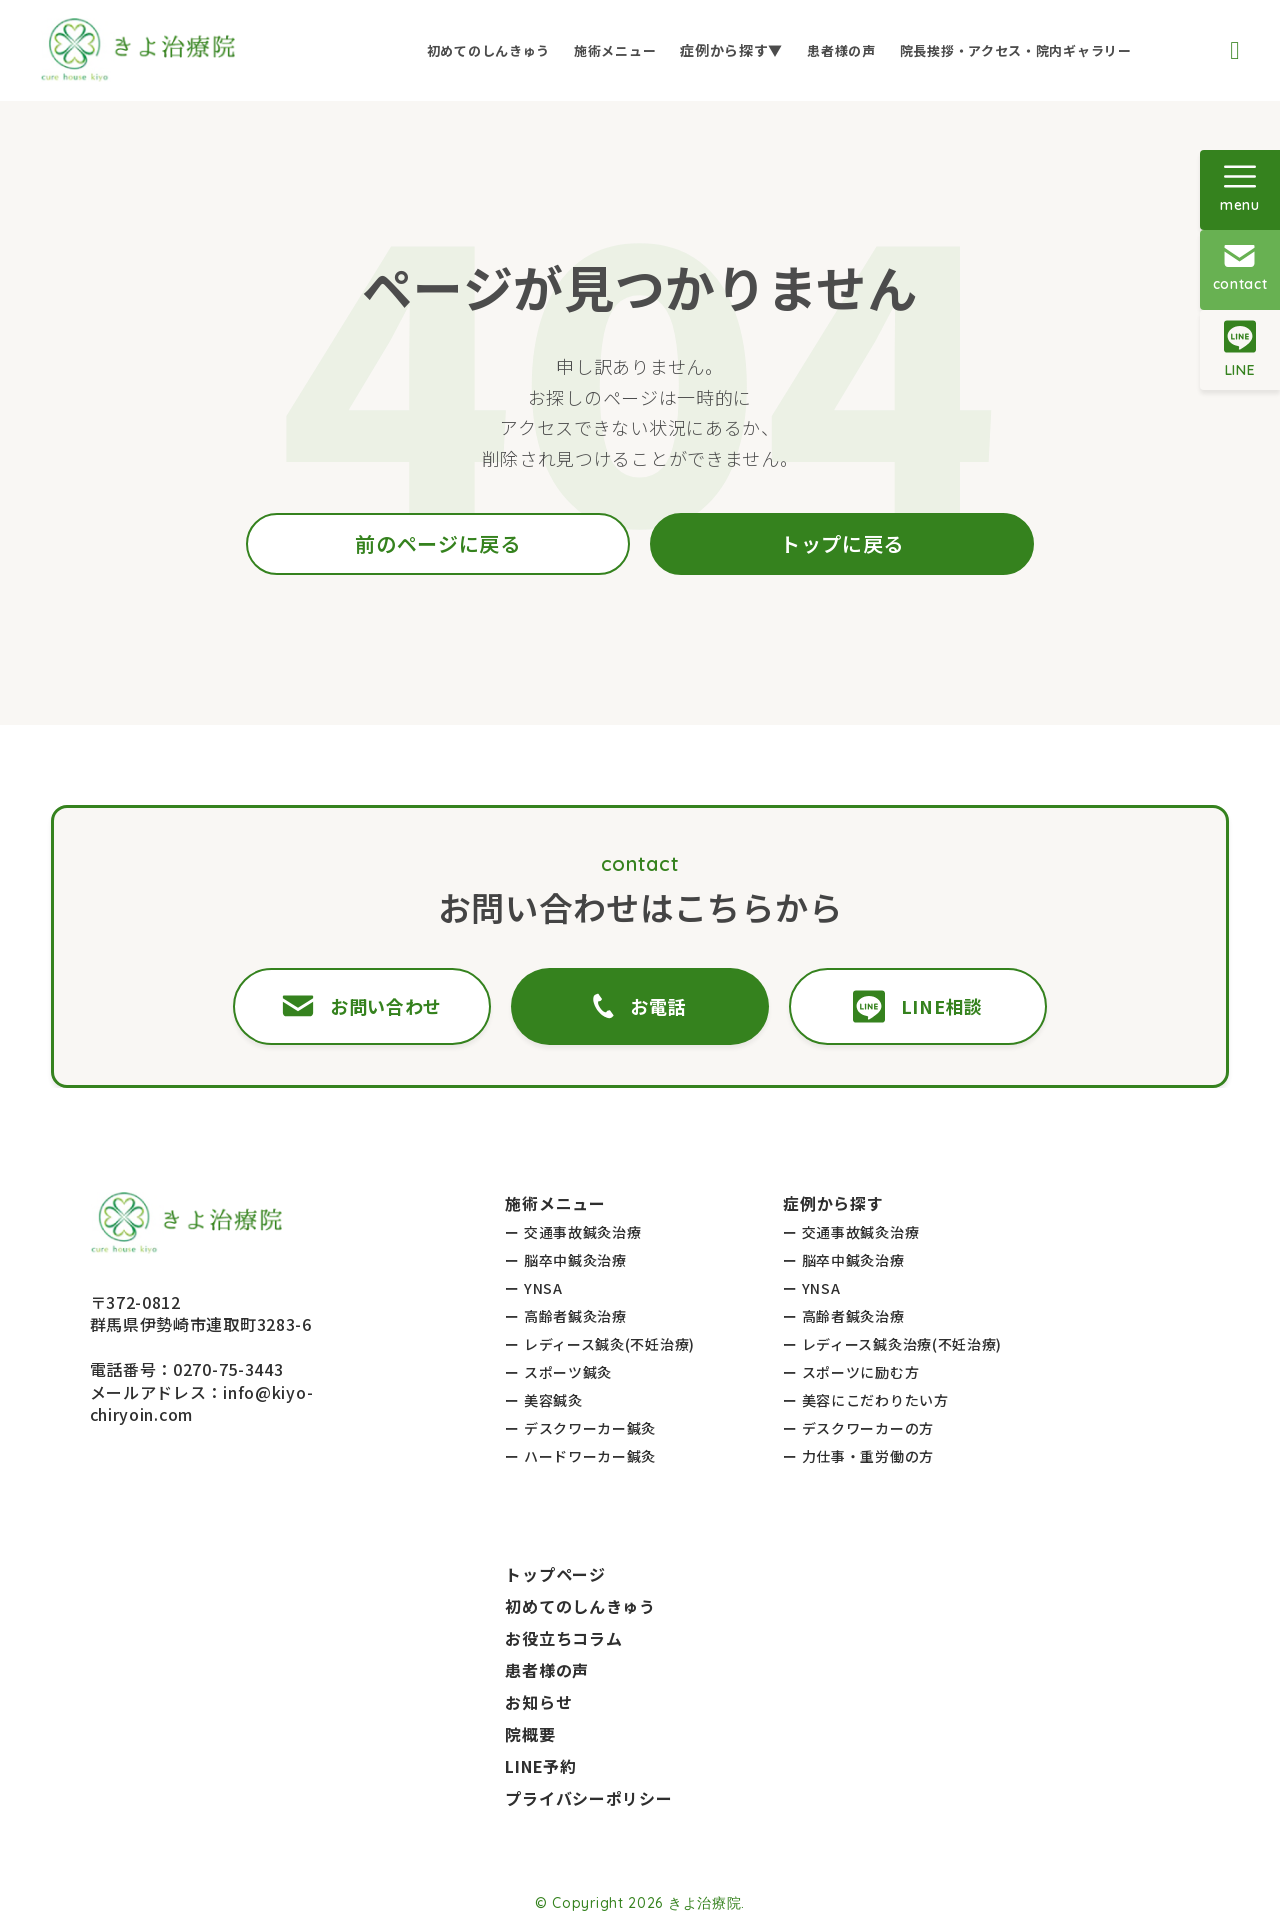  Describe the element at coordinates (538, 1702) in the screenshot. I see `お知らせ` at that location.